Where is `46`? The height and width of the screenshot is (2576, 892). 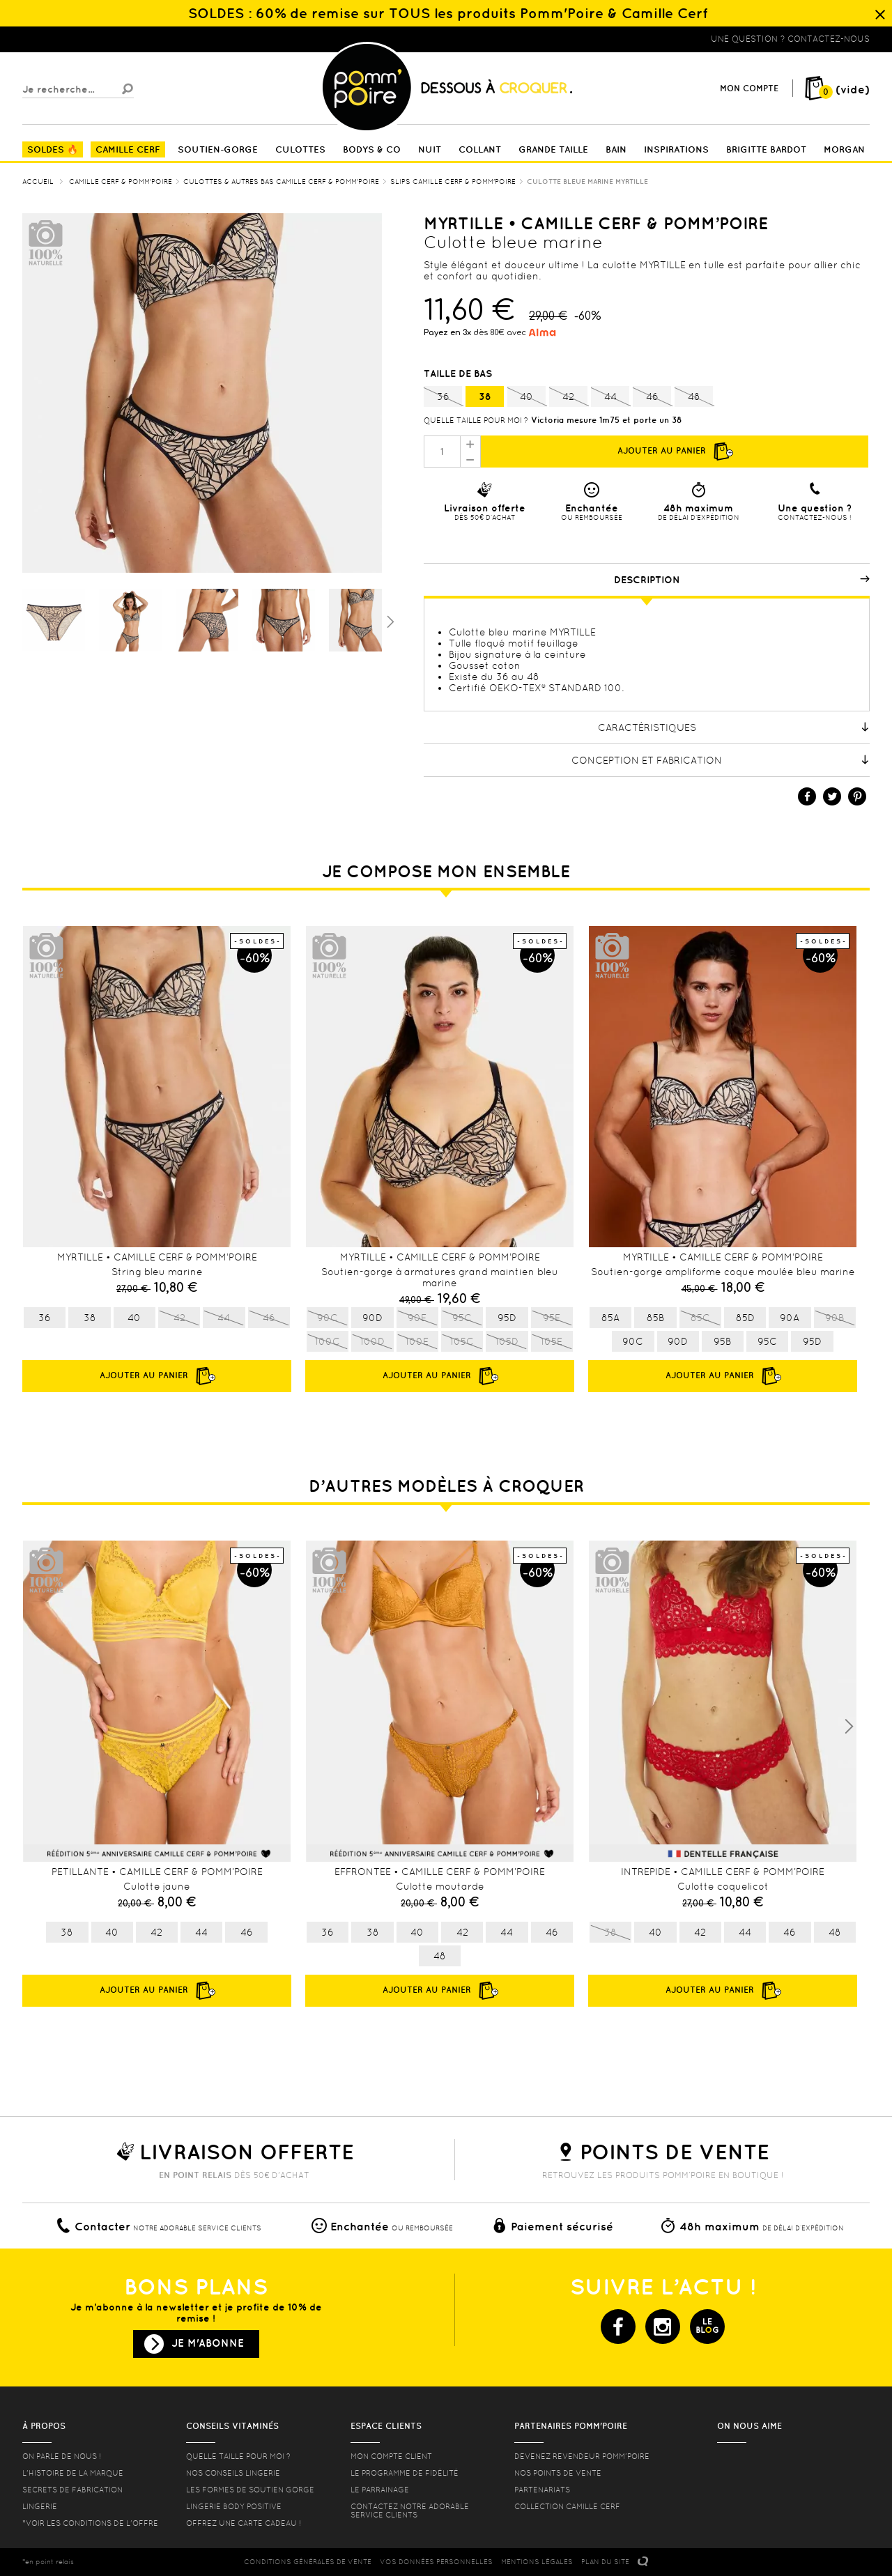 46 is located at coordinates (652, 397).